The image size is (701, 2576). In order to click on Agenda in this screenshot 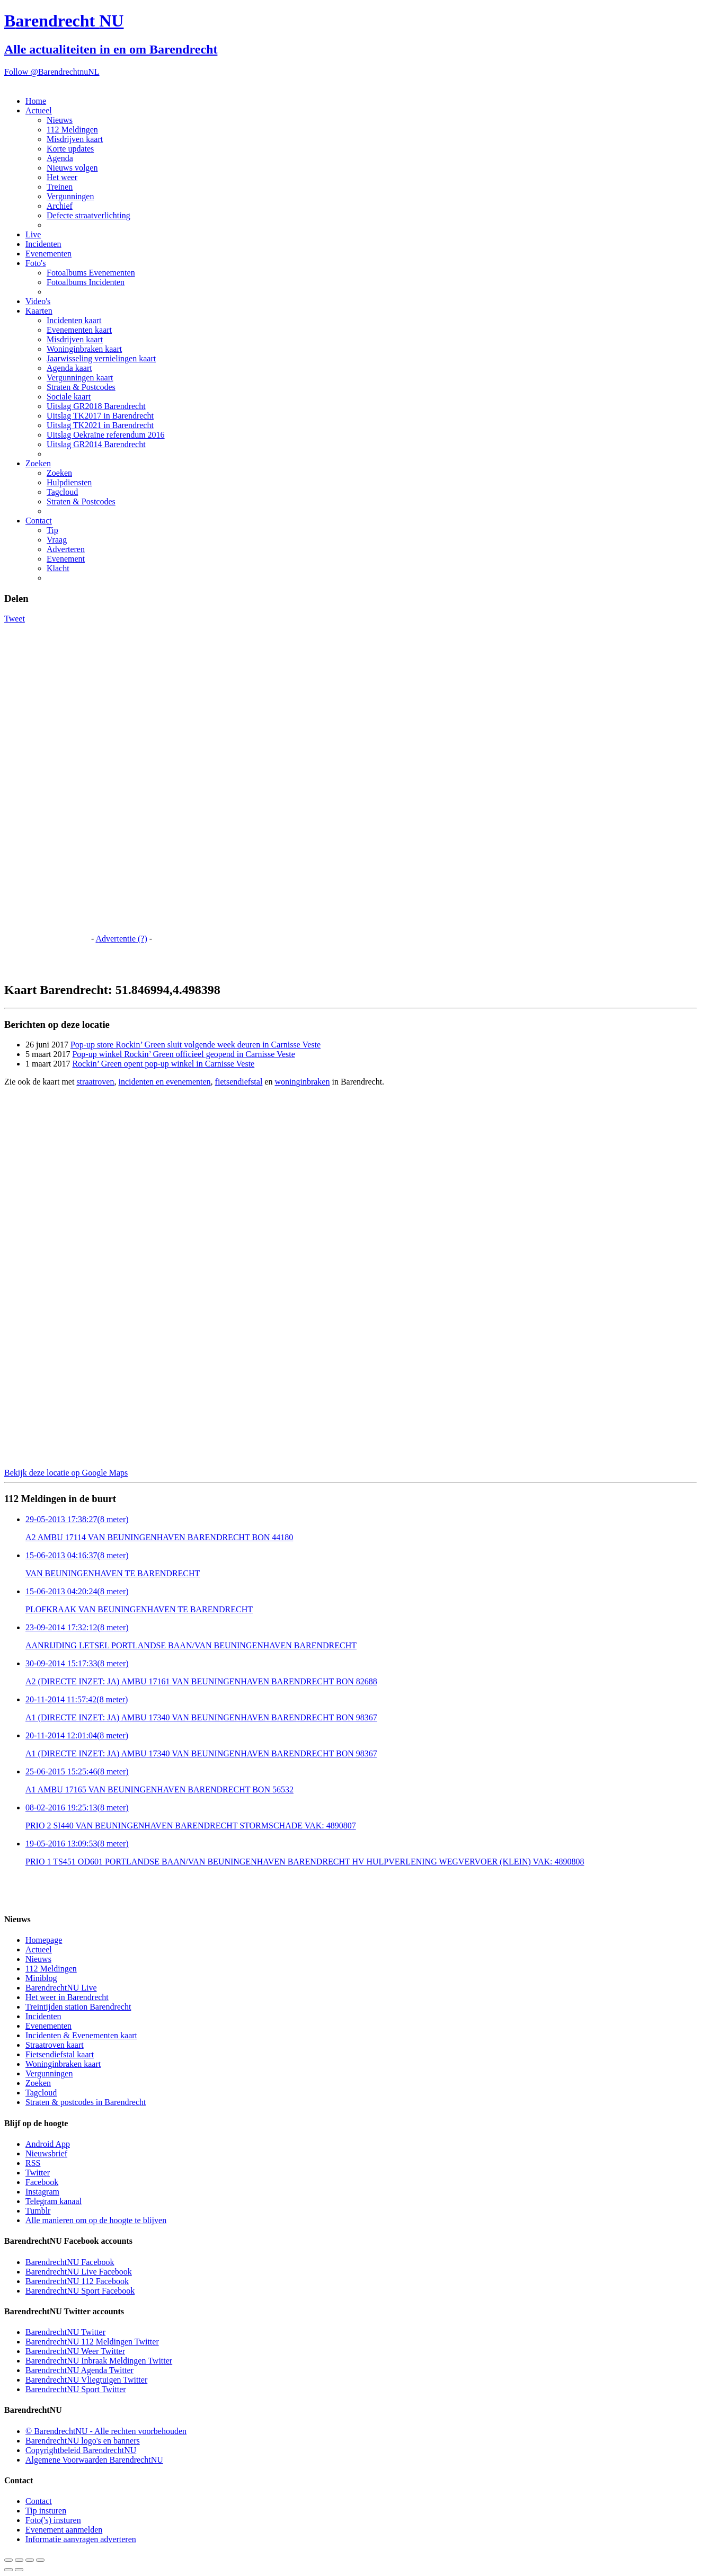, I will do `click(60, 158)`.